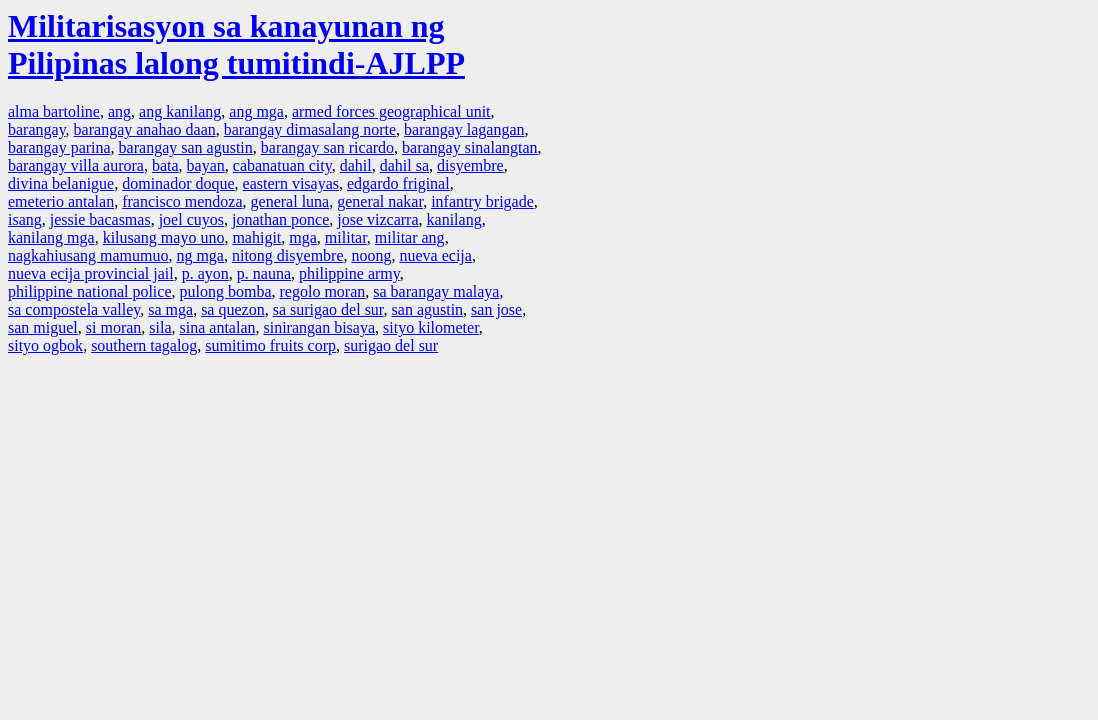  Describe the element at coordinates (496, 309) in the screenshot. I see `san jose` at that location.